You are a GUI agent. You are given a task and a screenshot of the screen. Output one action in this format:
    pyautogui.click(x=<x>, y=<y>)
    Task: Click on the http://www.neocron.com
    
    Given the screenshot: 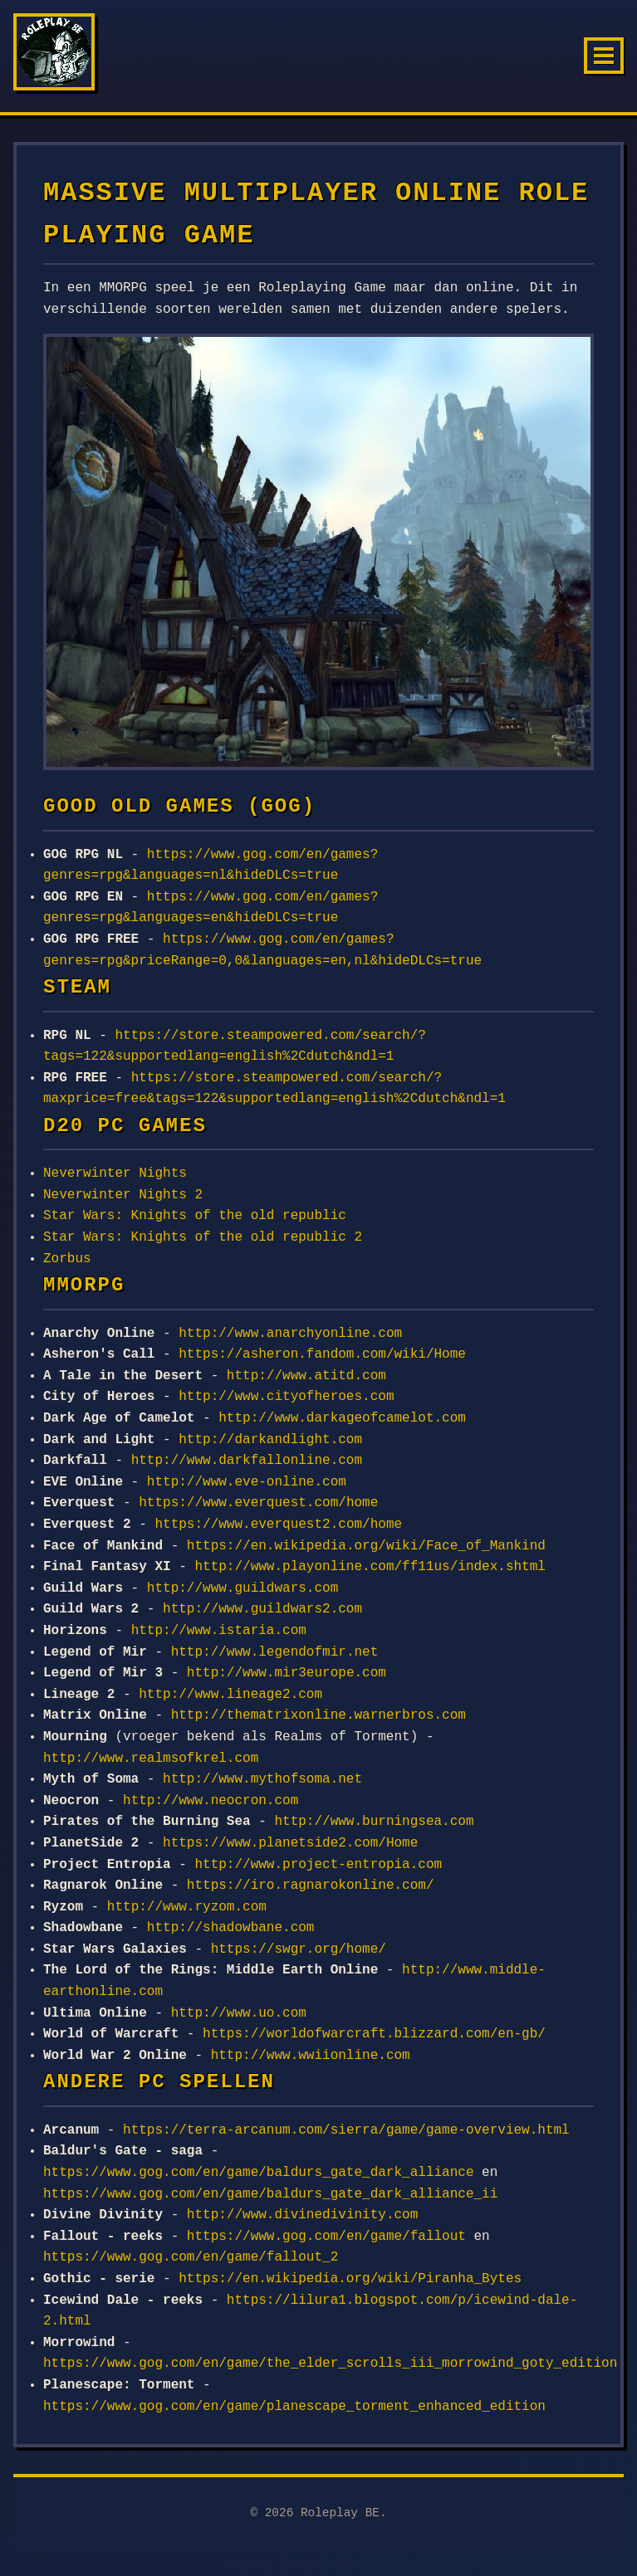 What is the action you would take?
    pyautogui.click(x=210, y=1800)
    